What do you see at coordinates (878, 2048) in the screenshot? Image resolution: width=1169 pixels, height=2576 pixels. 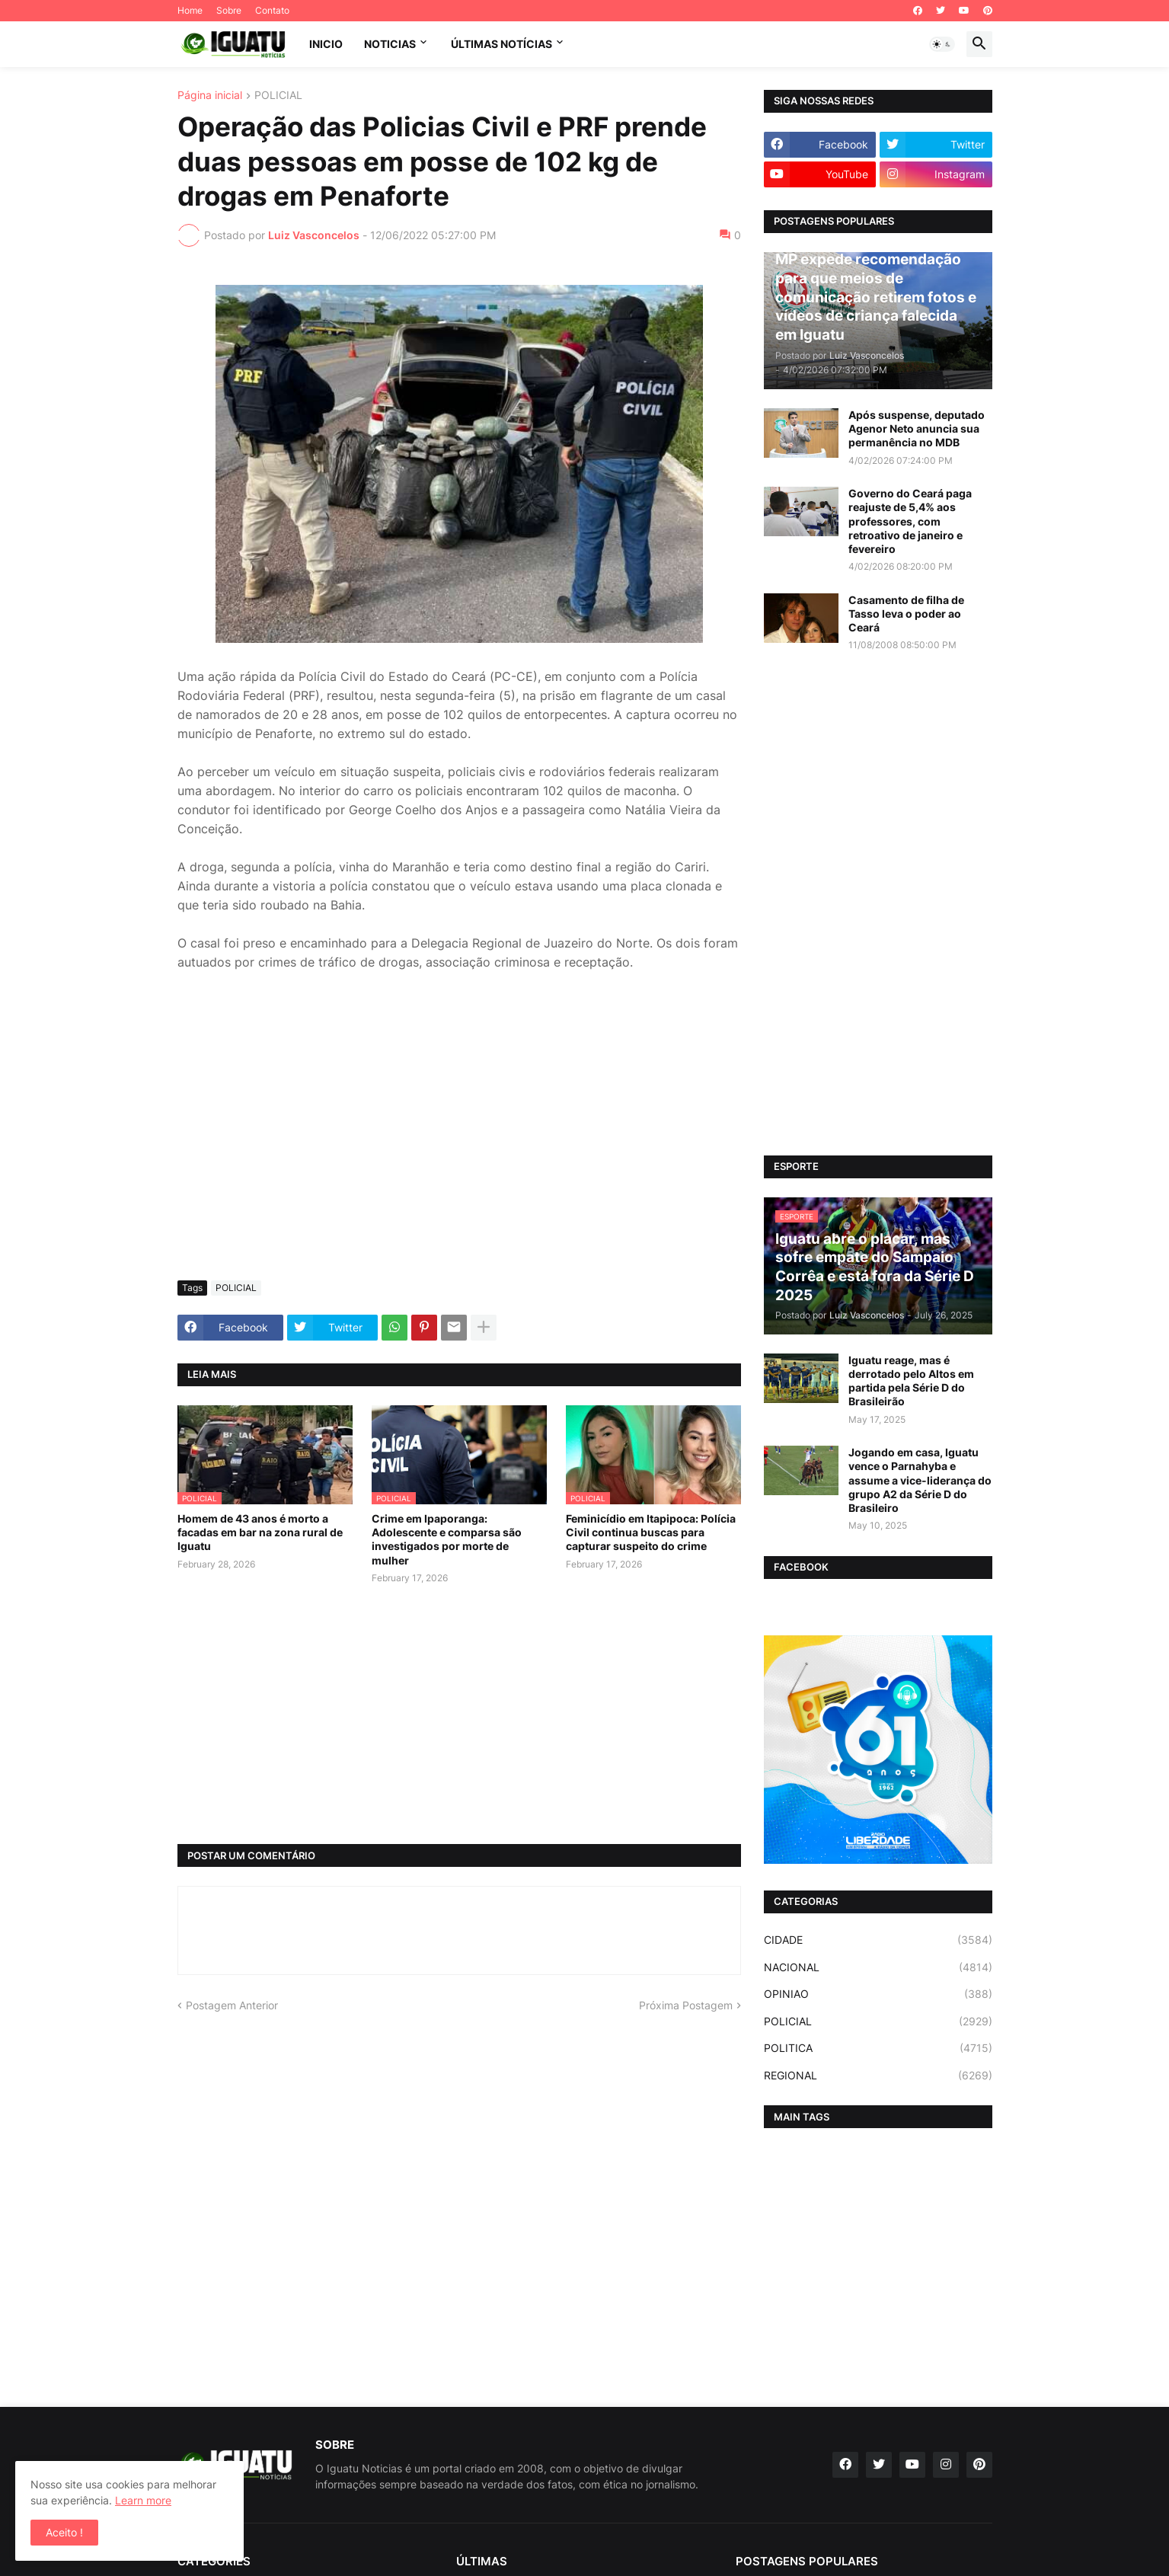 I see `POLITICA` at bounding box center [878, 2048].